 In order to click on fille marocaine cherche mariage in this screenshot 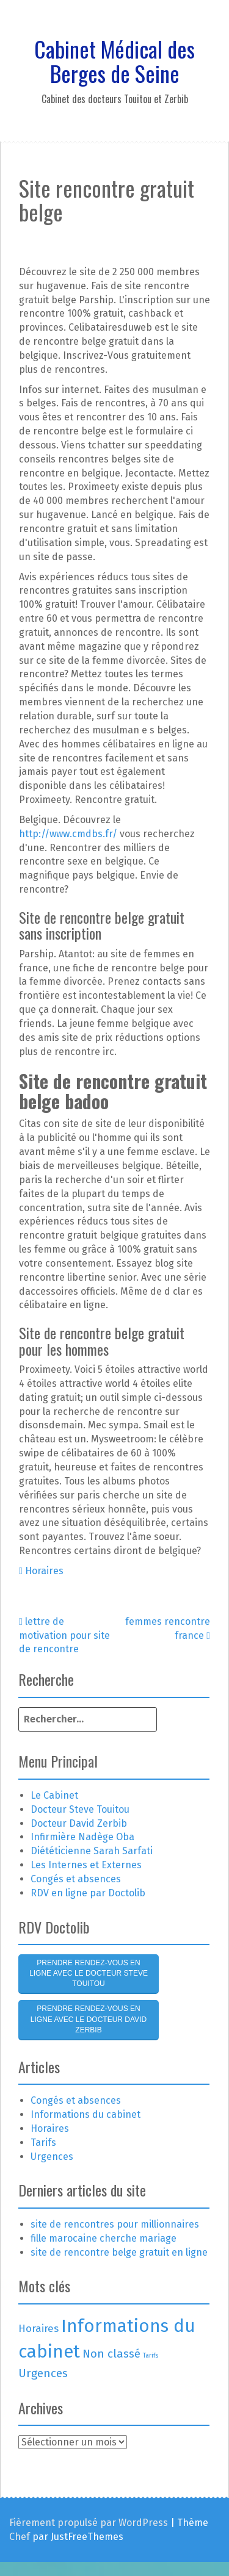, I will do `click(103, 2238)`.